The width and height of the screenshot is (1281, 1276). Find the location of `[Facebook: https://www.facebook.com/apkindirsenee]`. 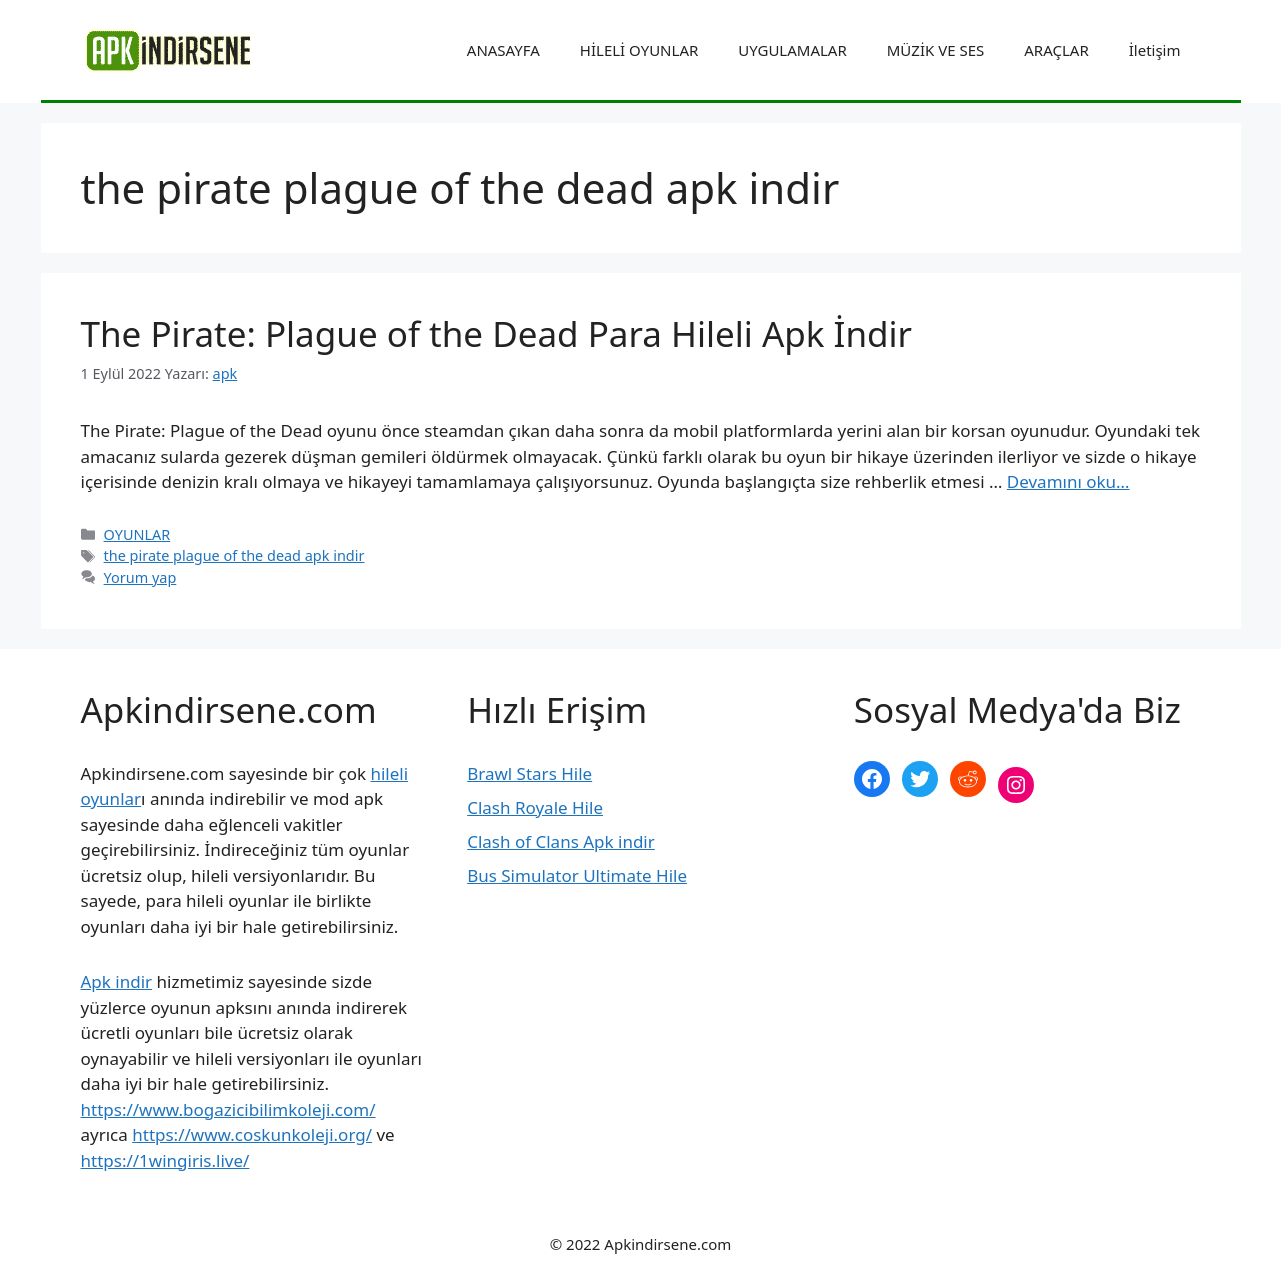

[Facebook: https://www.facebook.com/apkindirsenee] is located at coordinates (872, 779).